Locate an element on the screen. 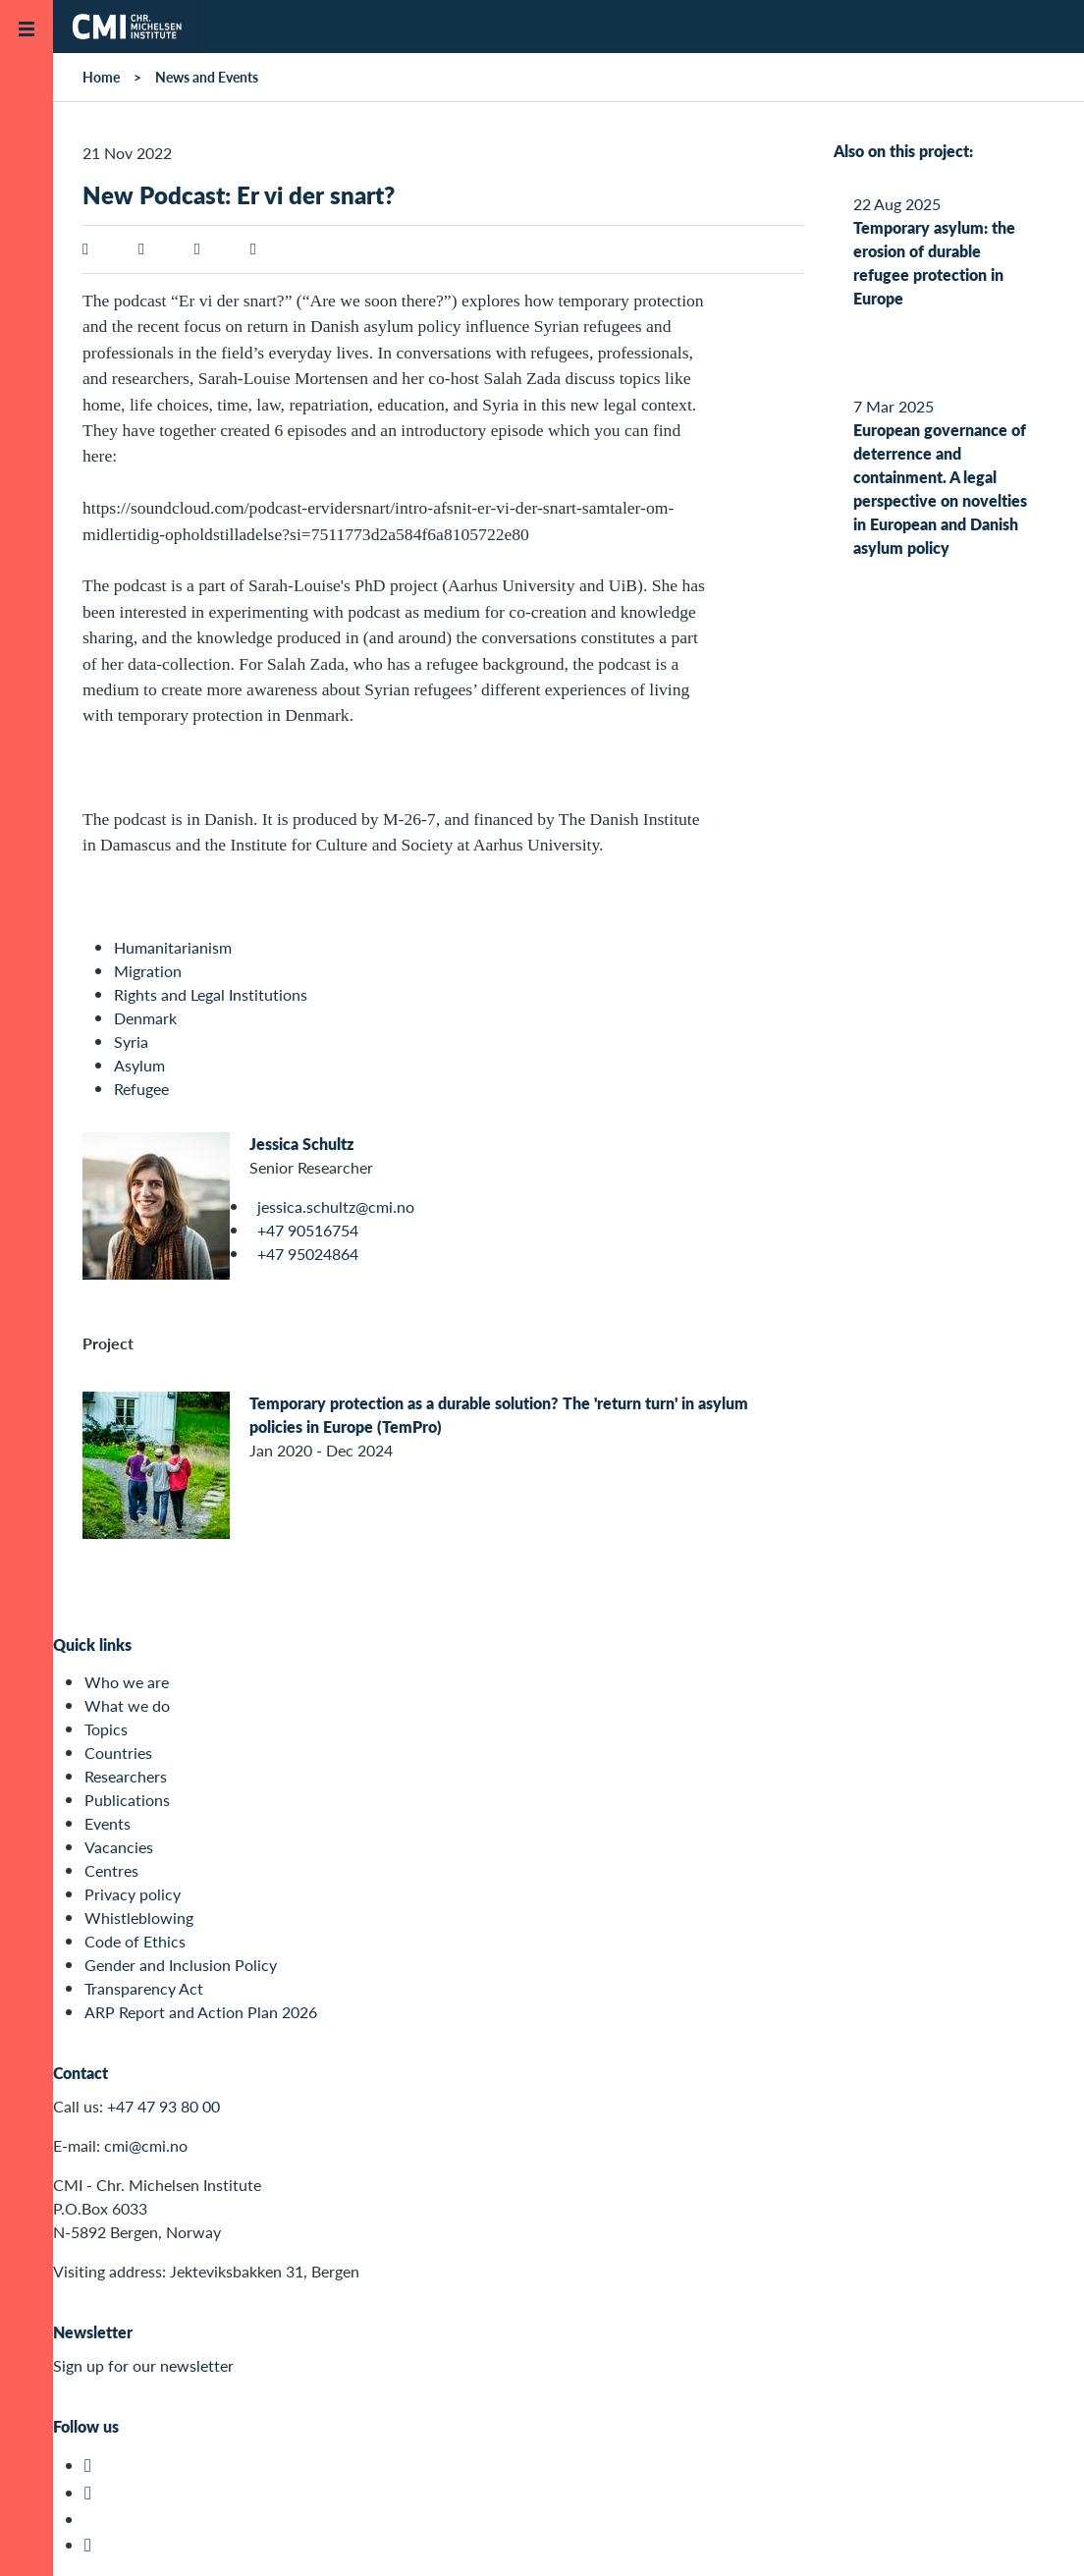 Image resolution: width=1084 pixels, height=2576 pixels. Code of Ethics is located at coordinates (135, 1941).